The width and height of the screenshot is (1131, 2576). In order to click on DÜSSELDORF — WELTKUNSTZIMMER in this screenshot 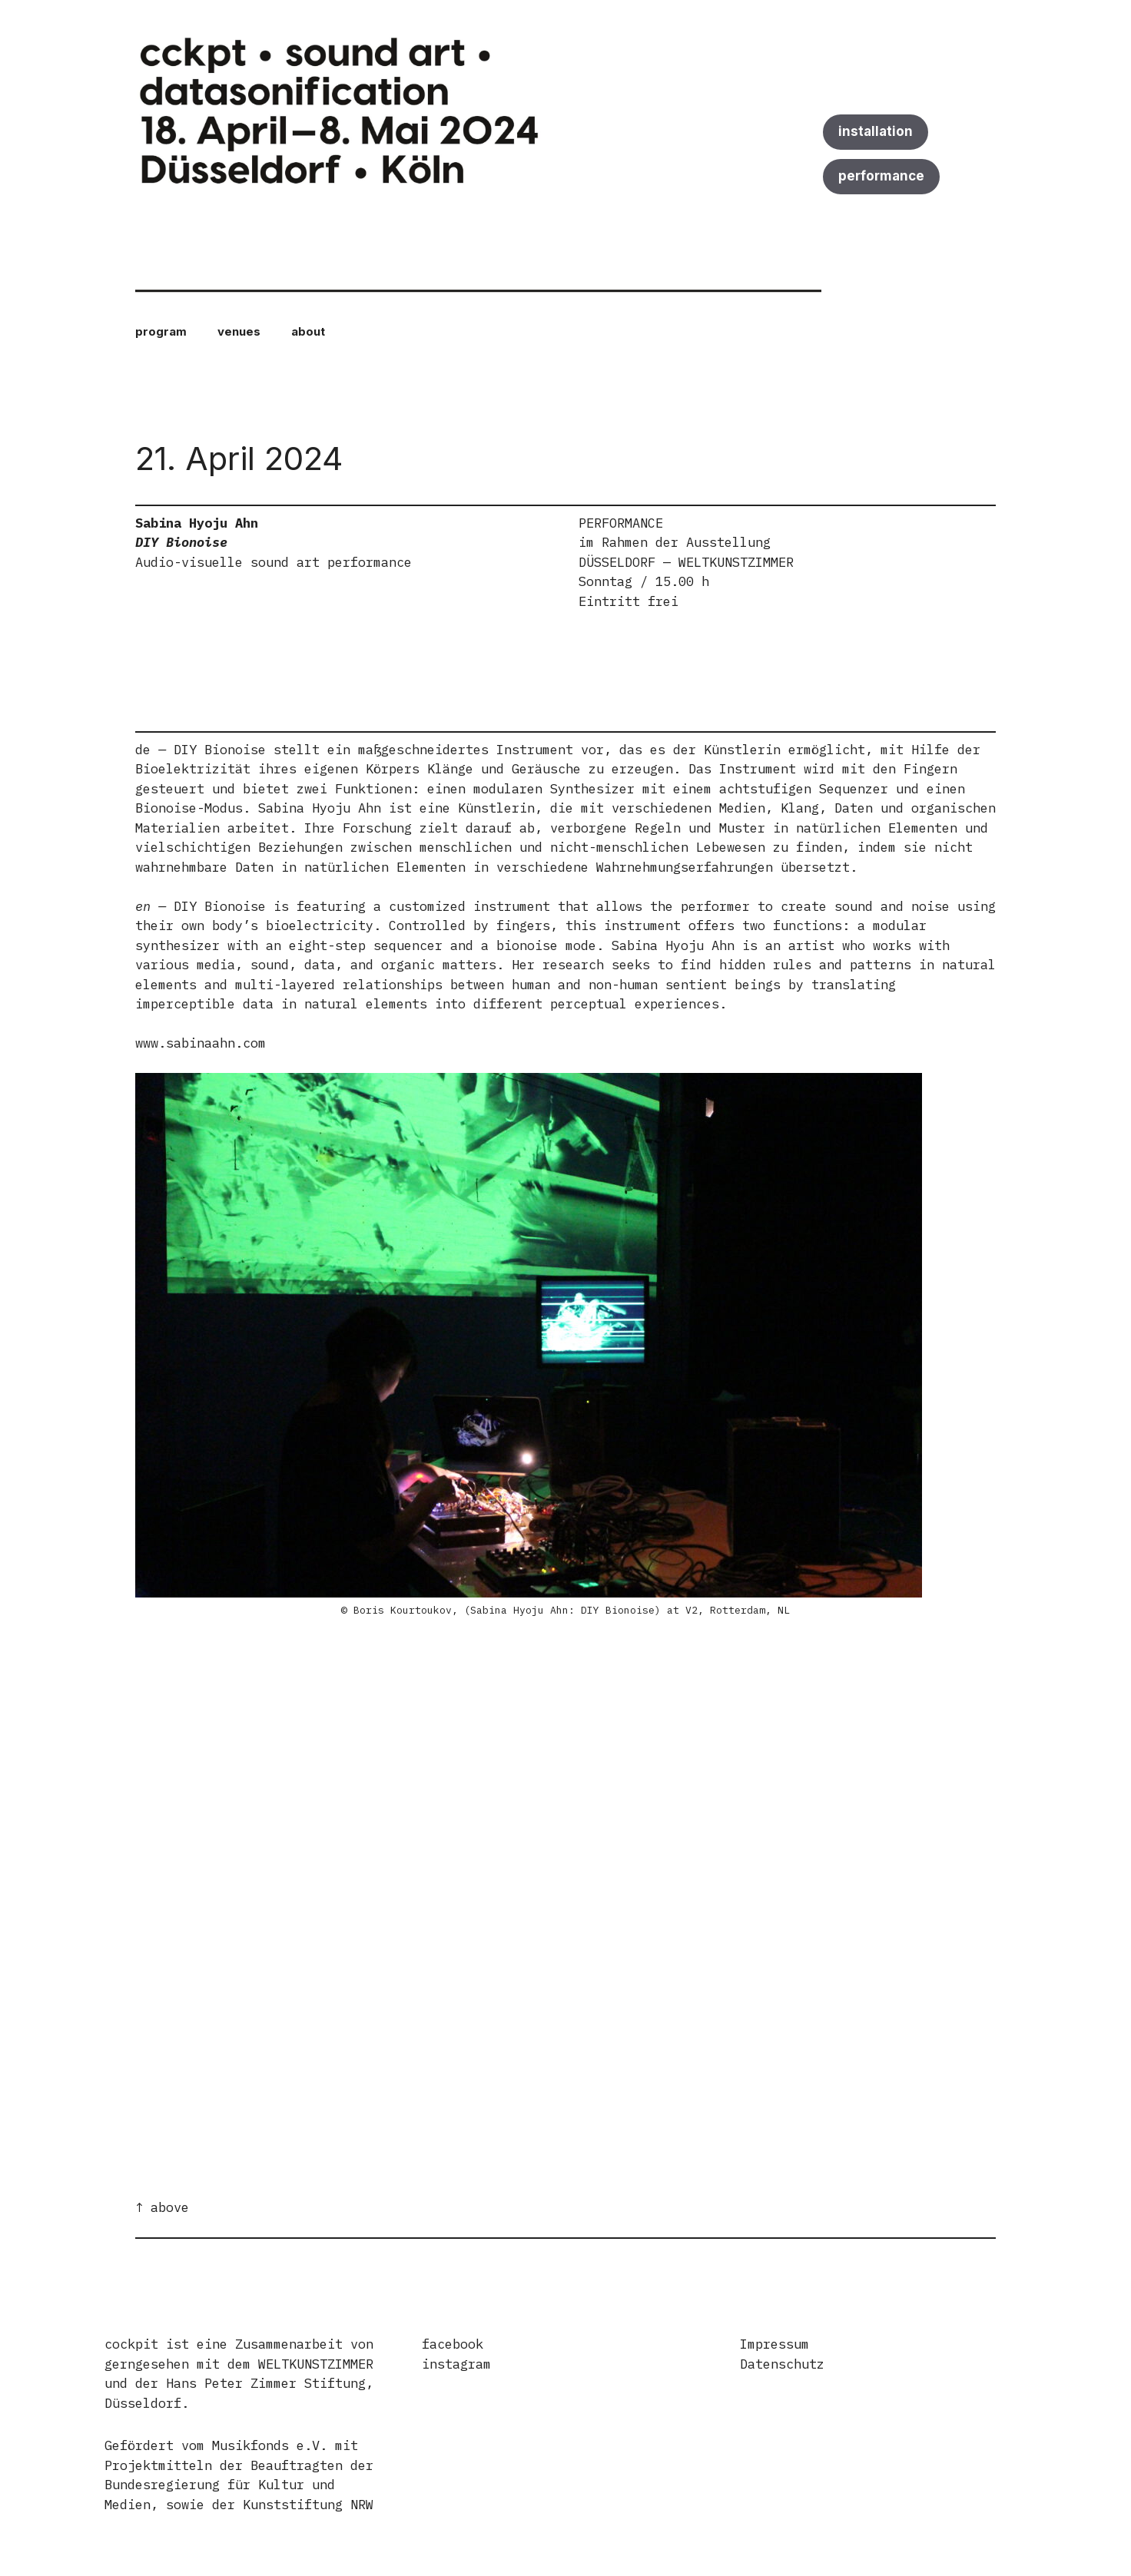, I will do `click(686, 562)`.